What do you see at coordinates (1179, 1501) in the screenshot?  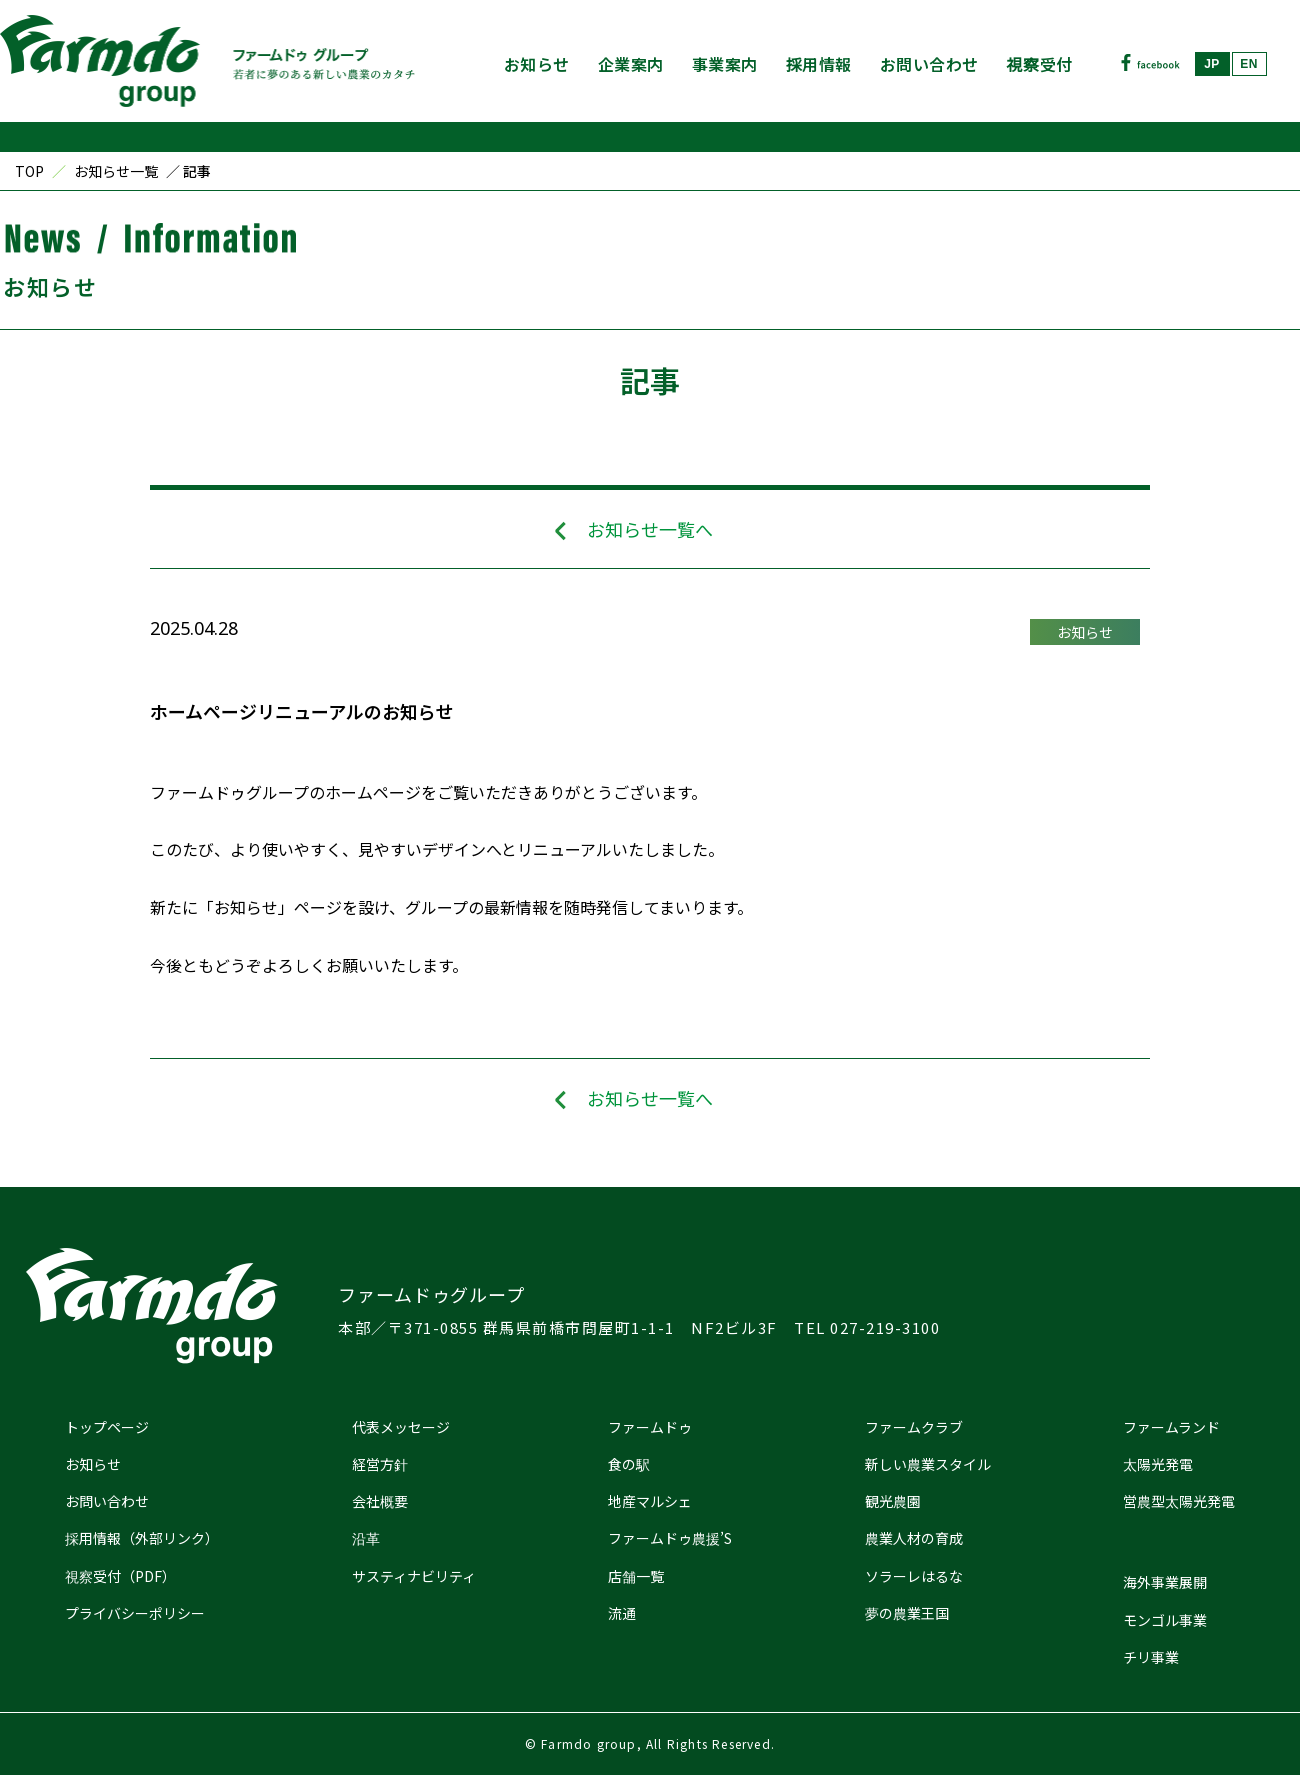 I see `営農型太陽光発電` at bounding box center [1179, 1501].